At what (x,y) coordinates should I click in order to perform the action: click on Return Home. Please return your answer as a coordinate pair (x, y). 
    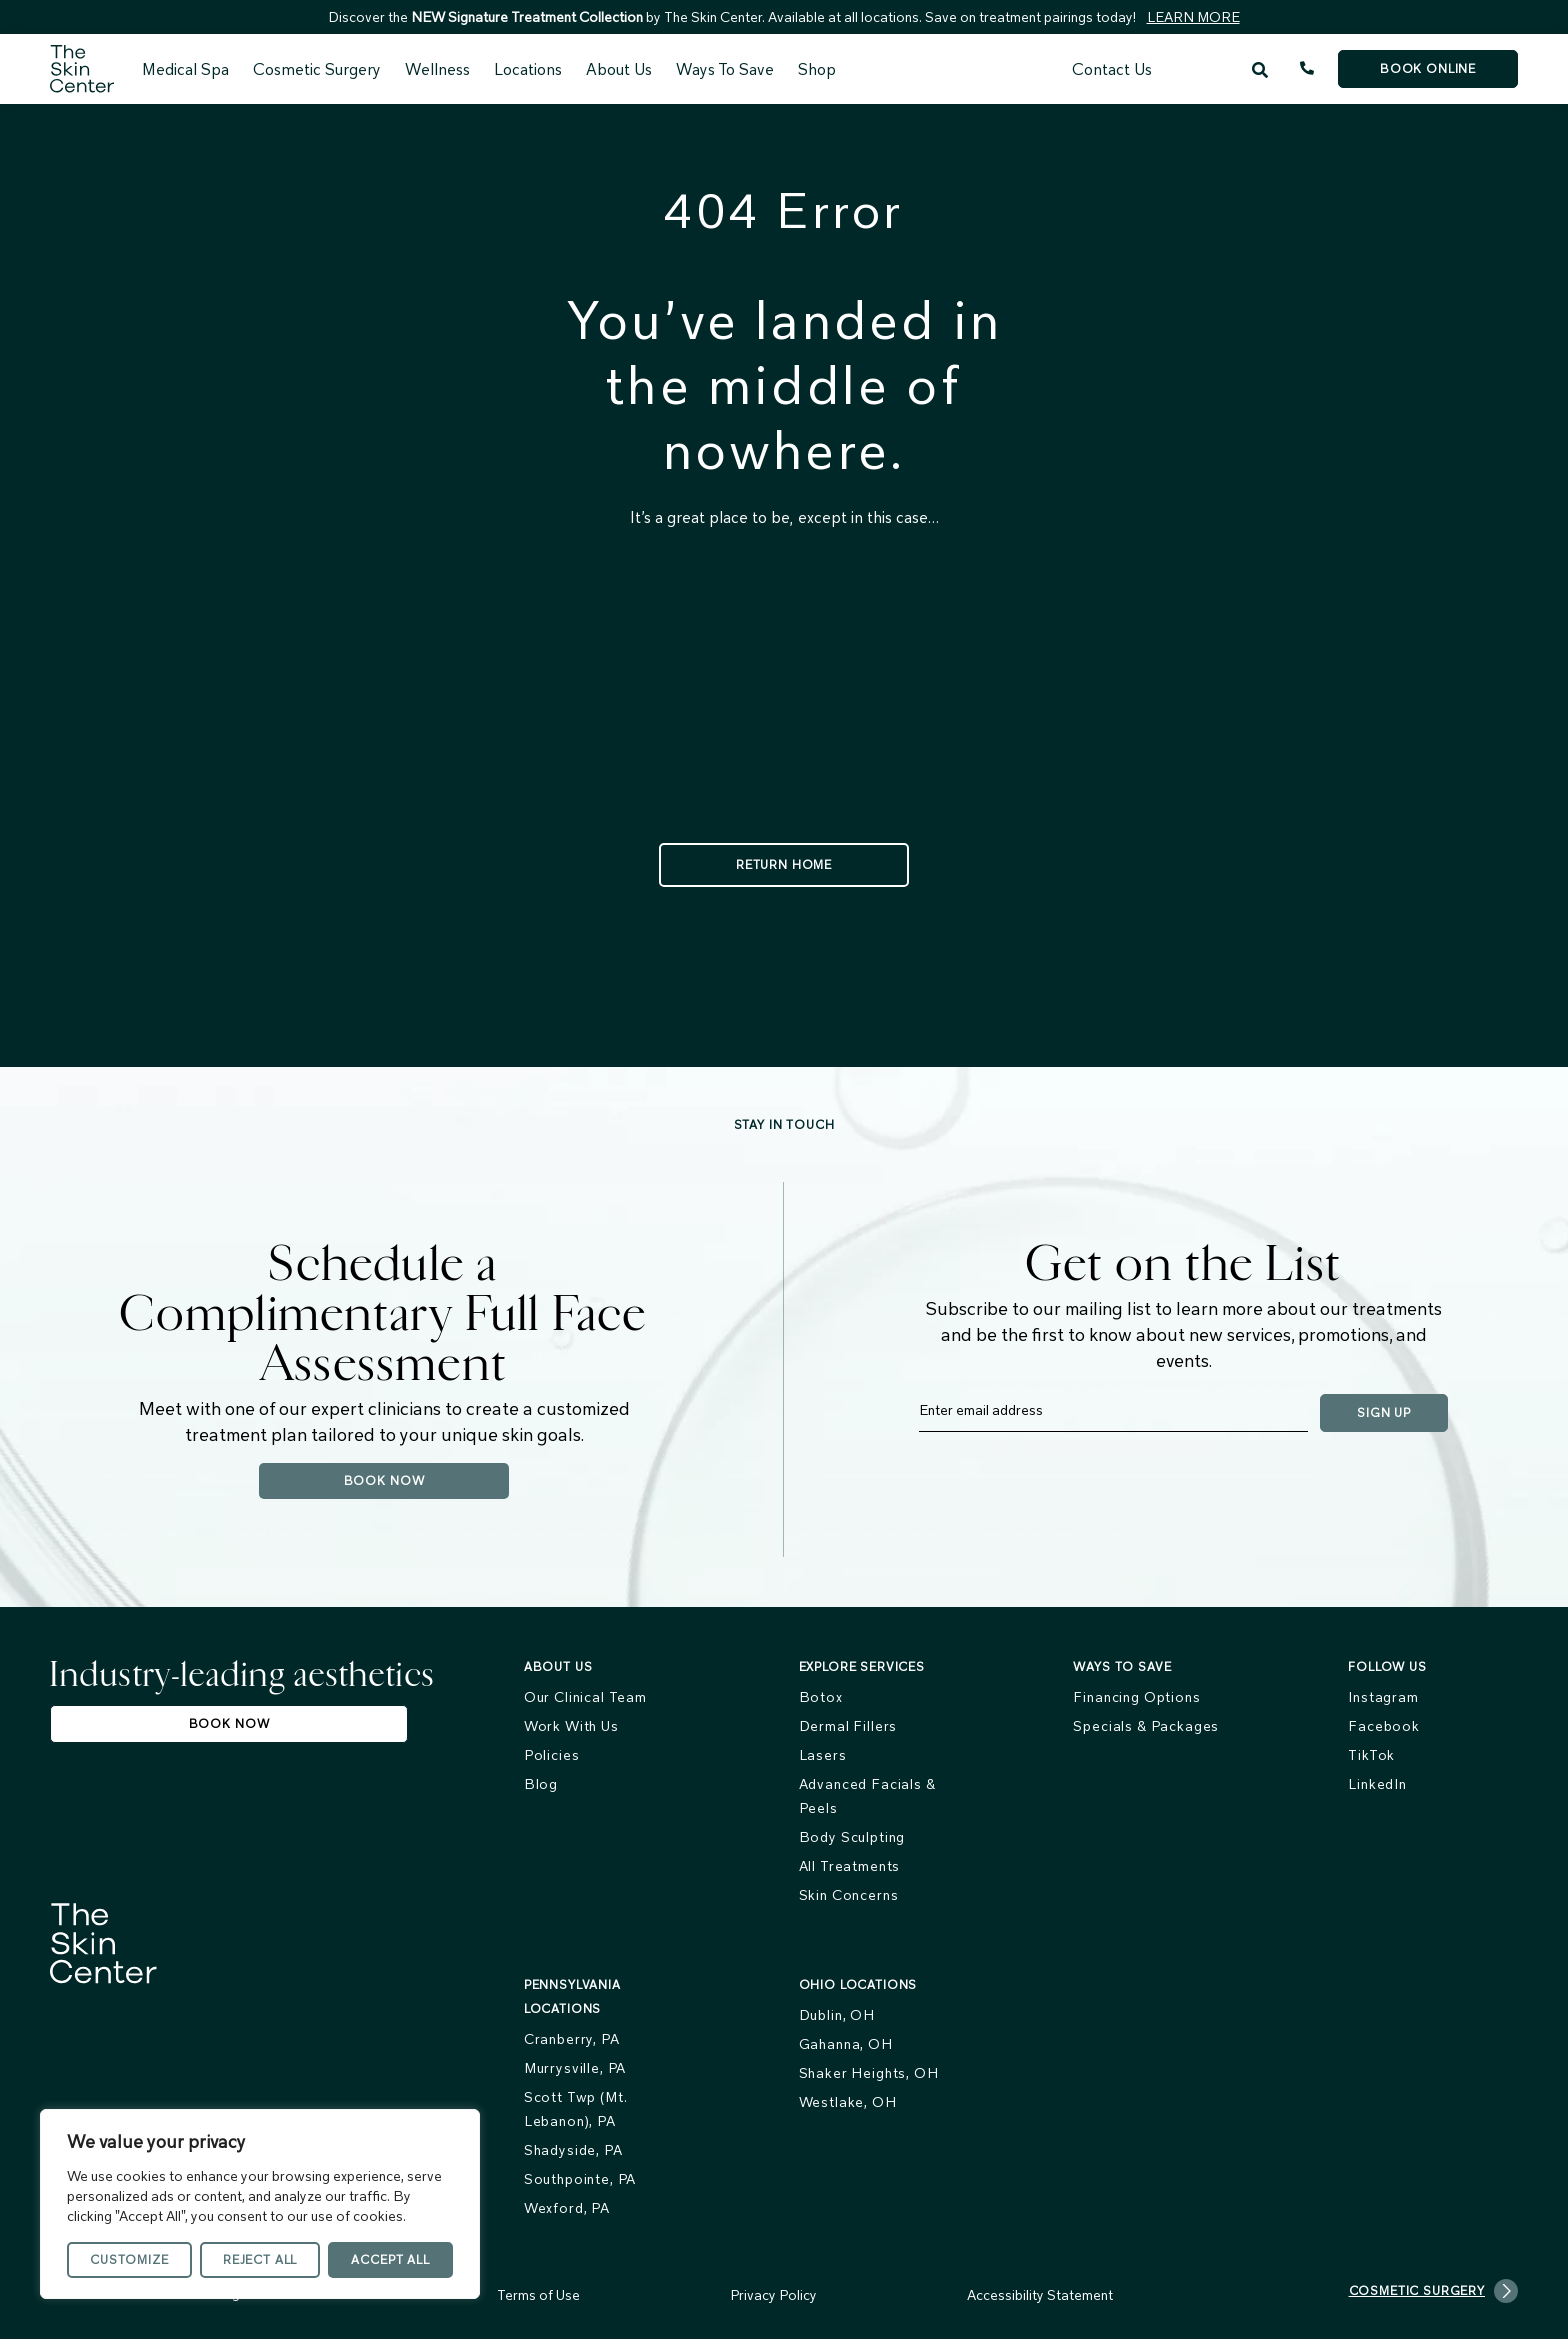
    Looking at the image, I should click on (784, 864).